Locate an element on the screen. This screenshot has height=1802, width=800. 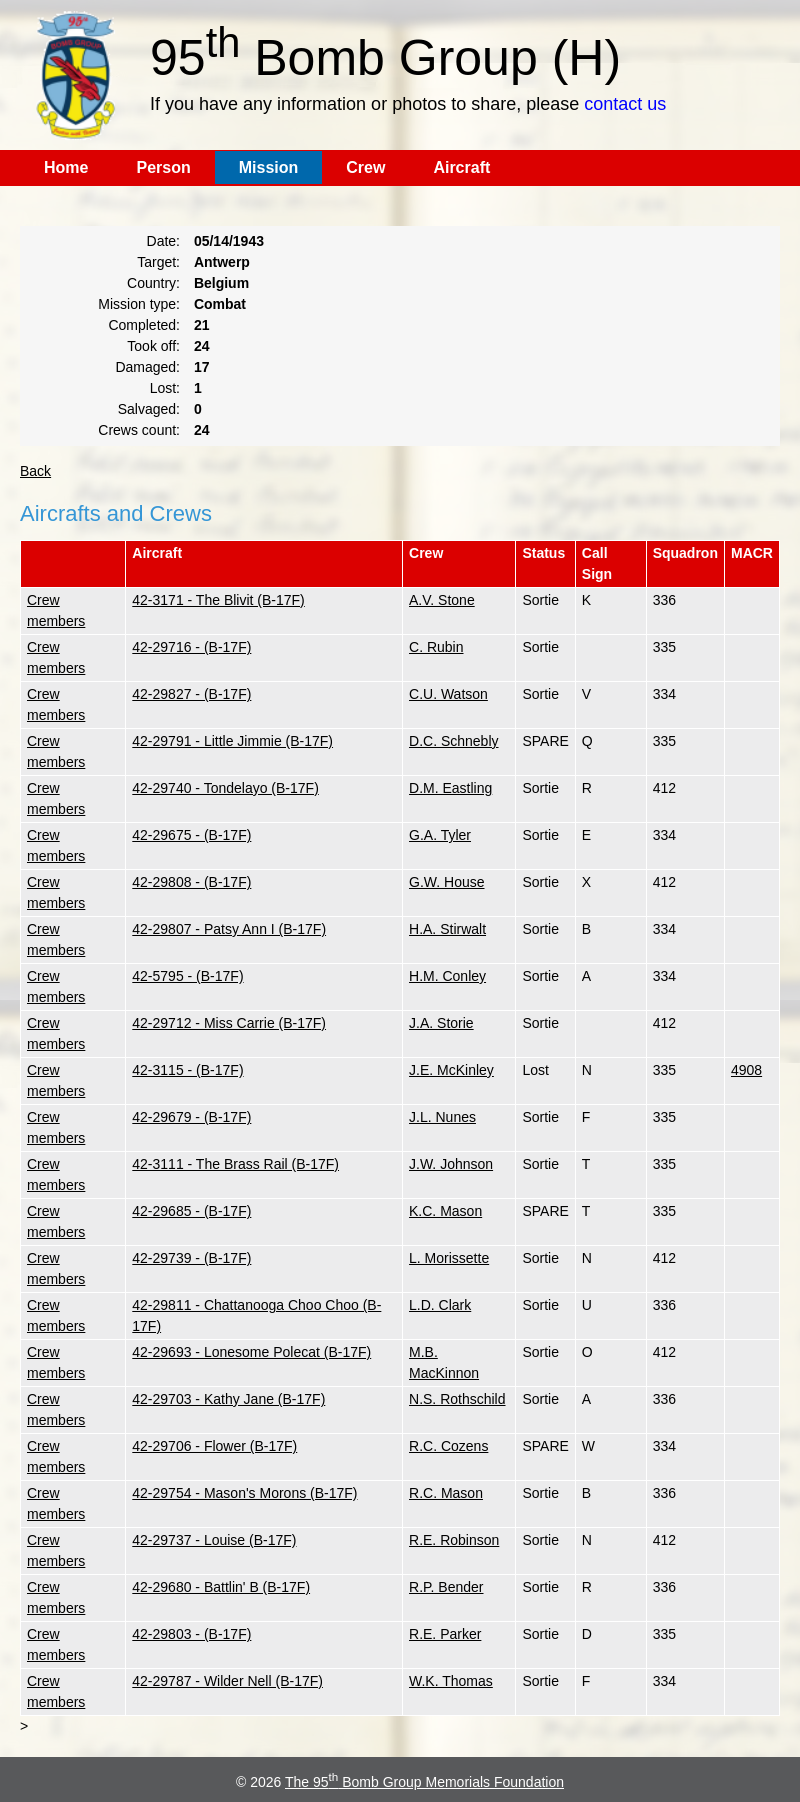
G.W. House is located at coordinates (446, 882).